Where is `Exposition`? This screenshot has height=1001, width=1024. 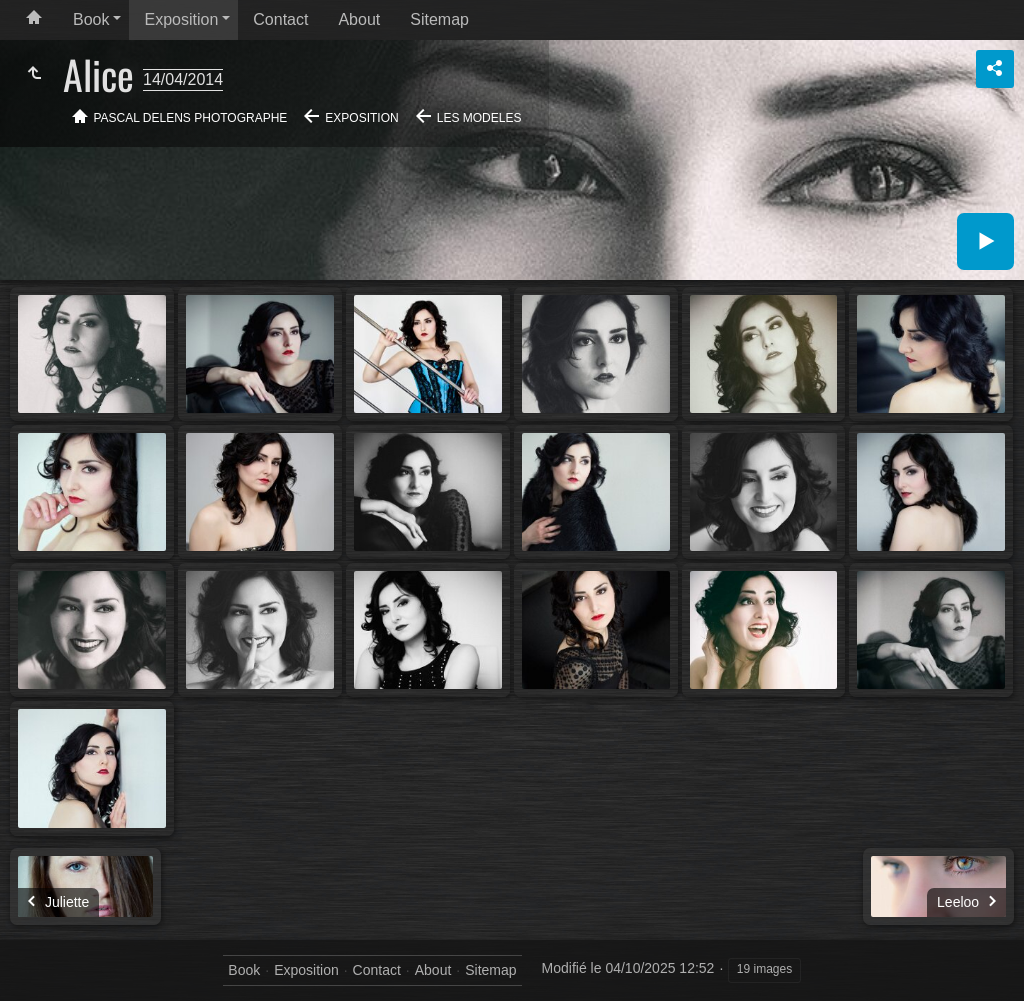
Exposition is located at coordinates (181, 19).